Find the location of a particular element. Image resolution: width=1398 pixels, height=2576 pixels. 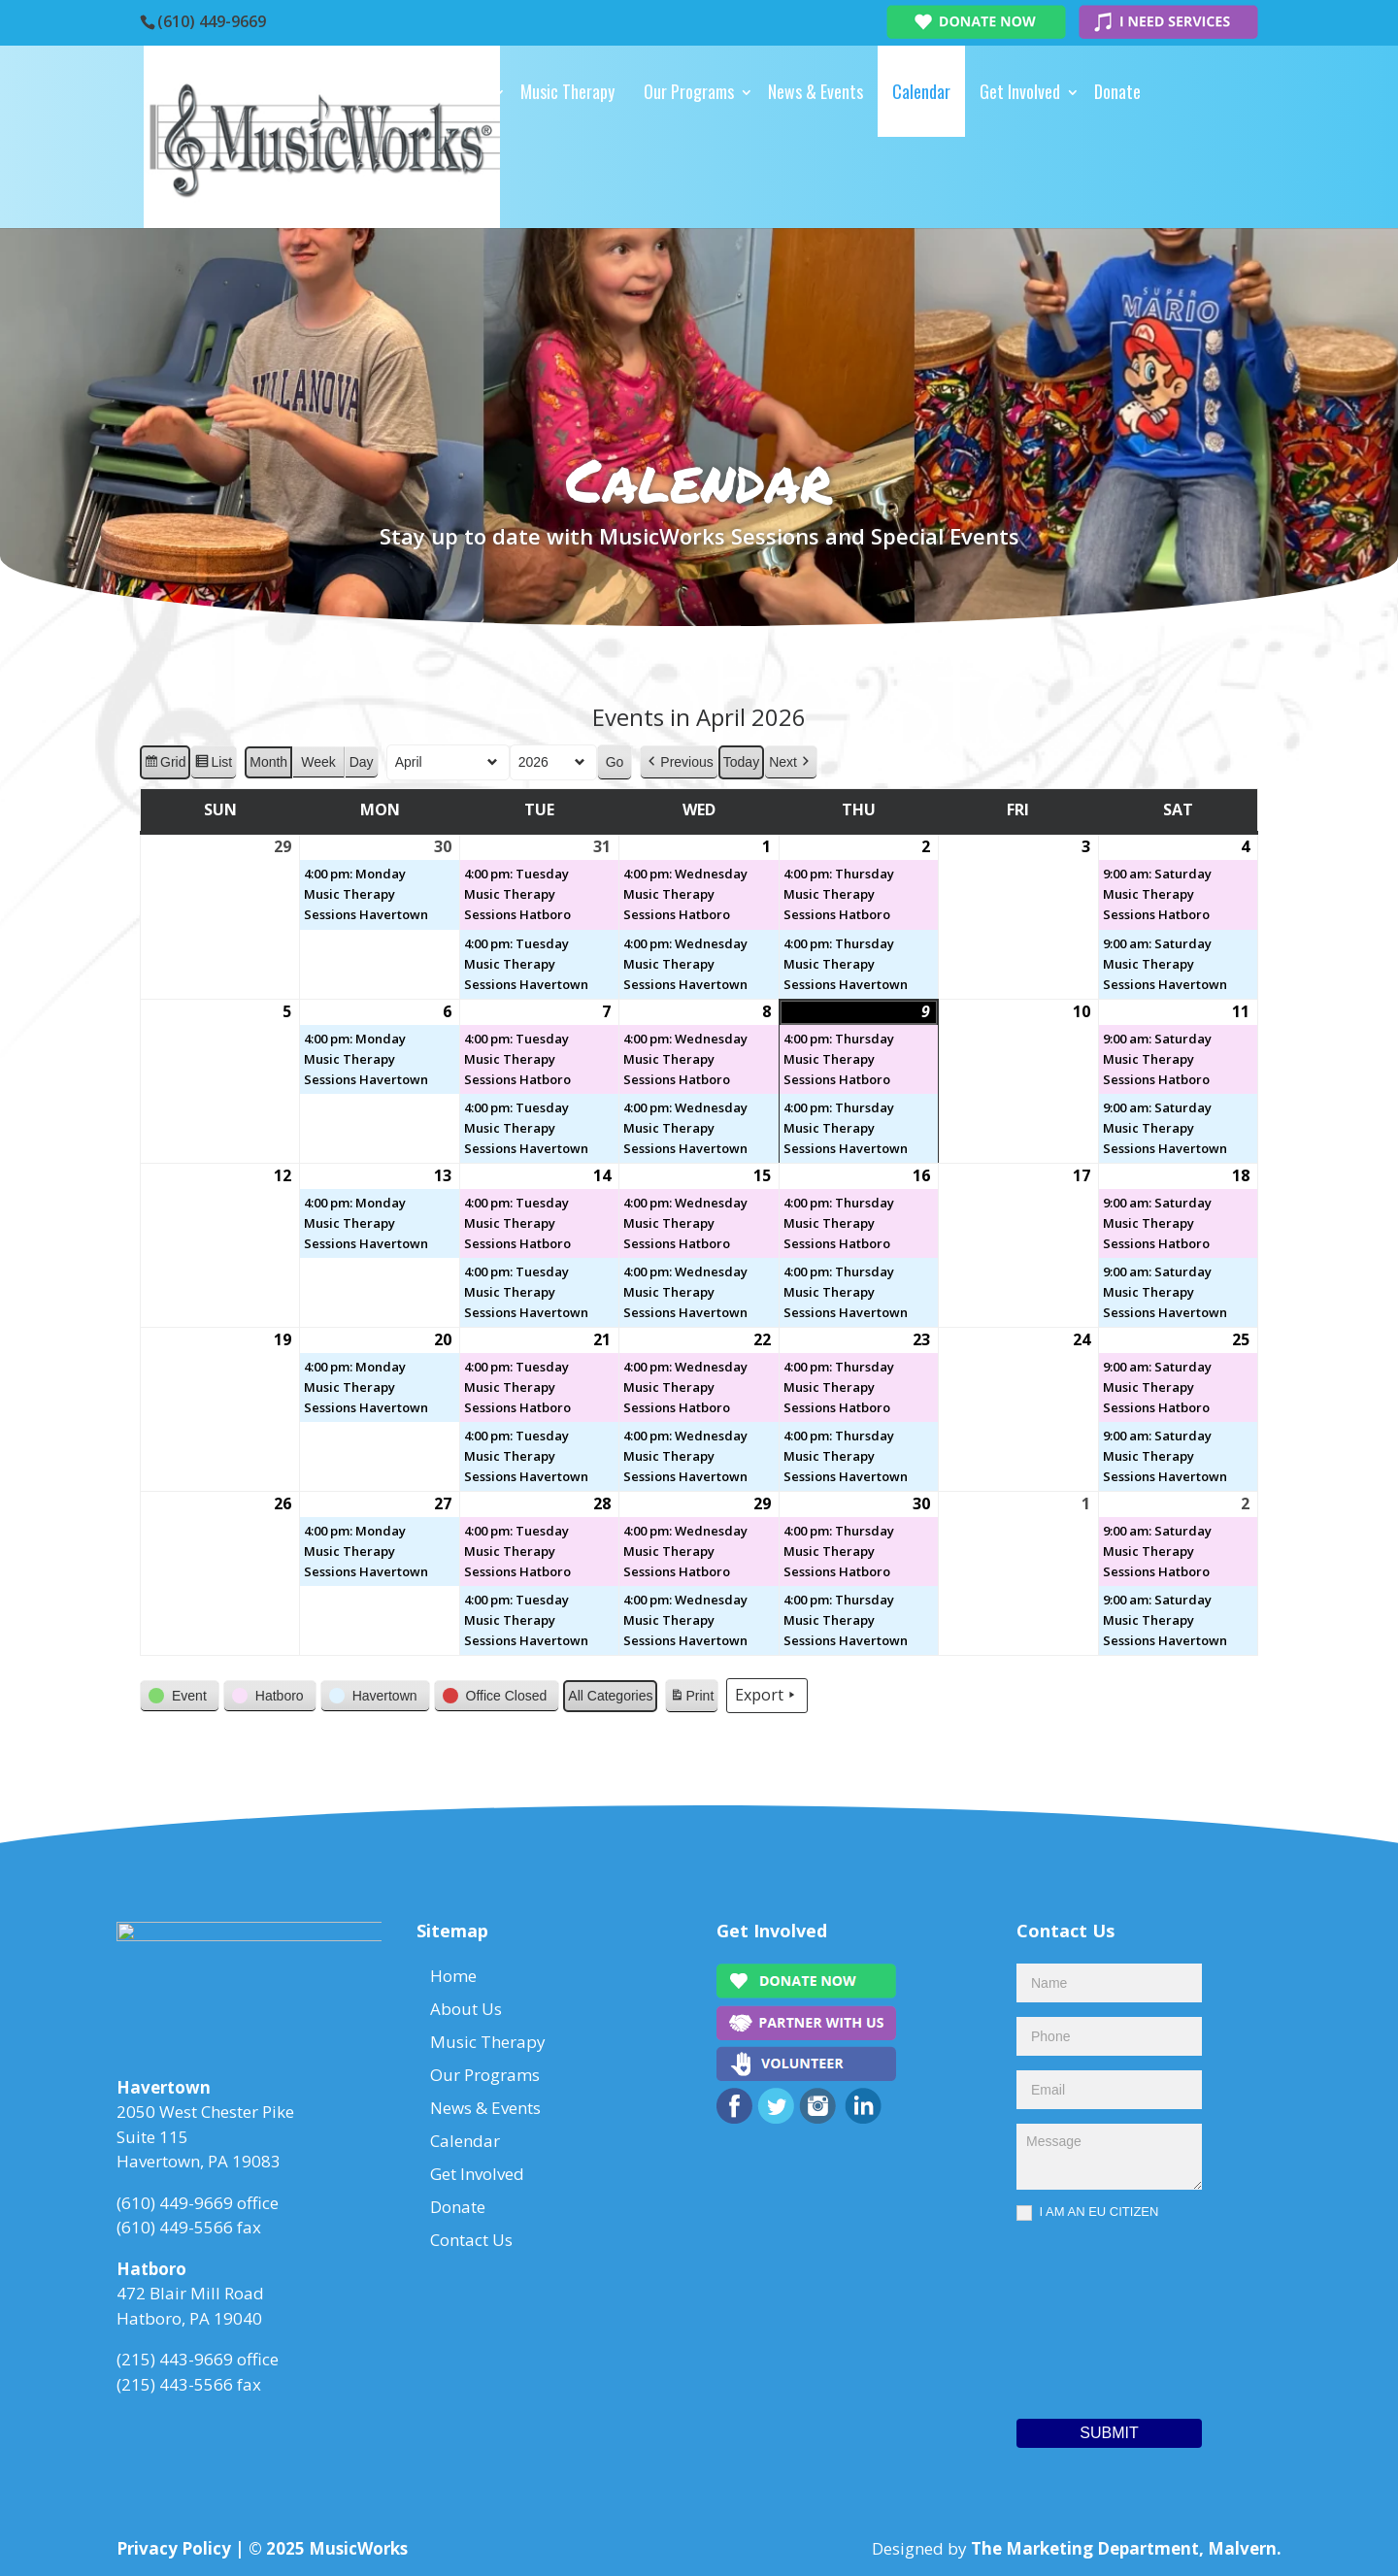

Grid [button] is located at coordinates (164, 763).